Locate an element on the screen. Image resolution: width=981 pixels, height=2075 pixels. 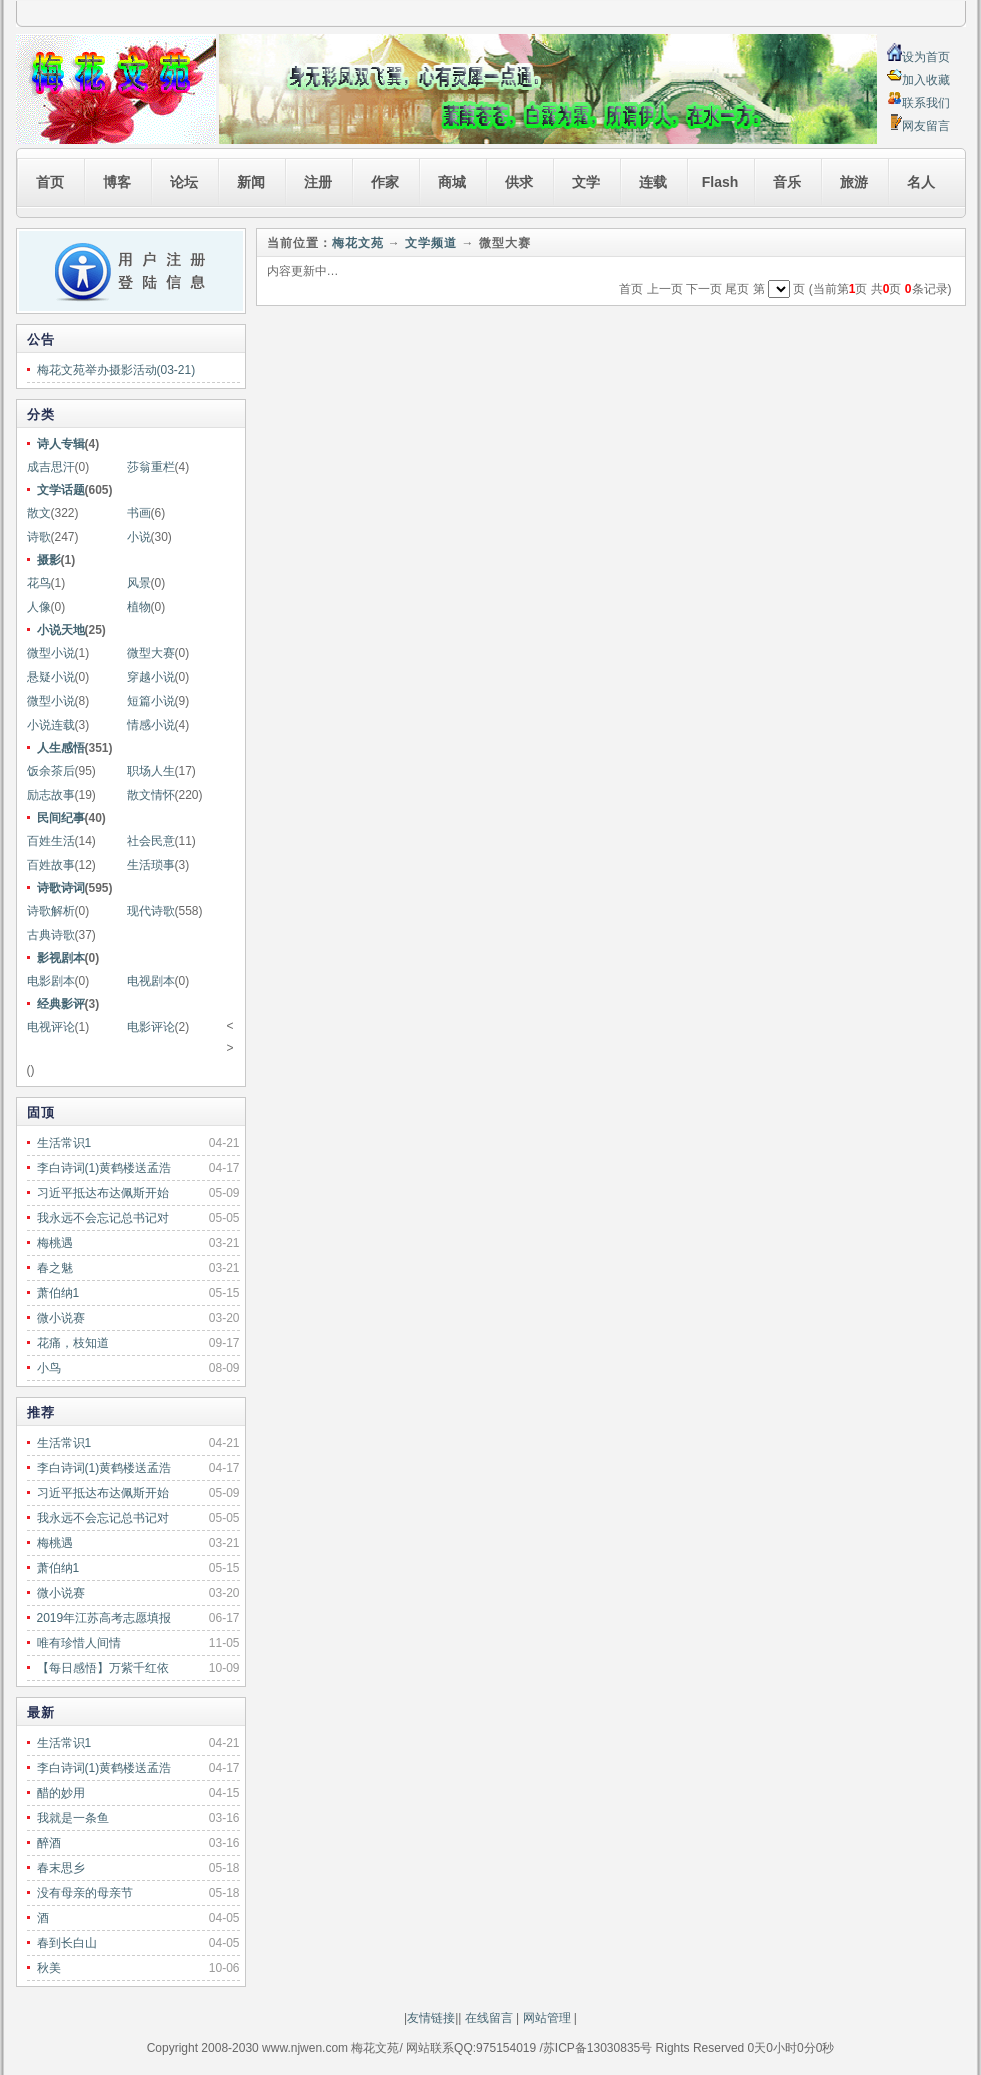
小说连载 is located at coordinates (51, 725).